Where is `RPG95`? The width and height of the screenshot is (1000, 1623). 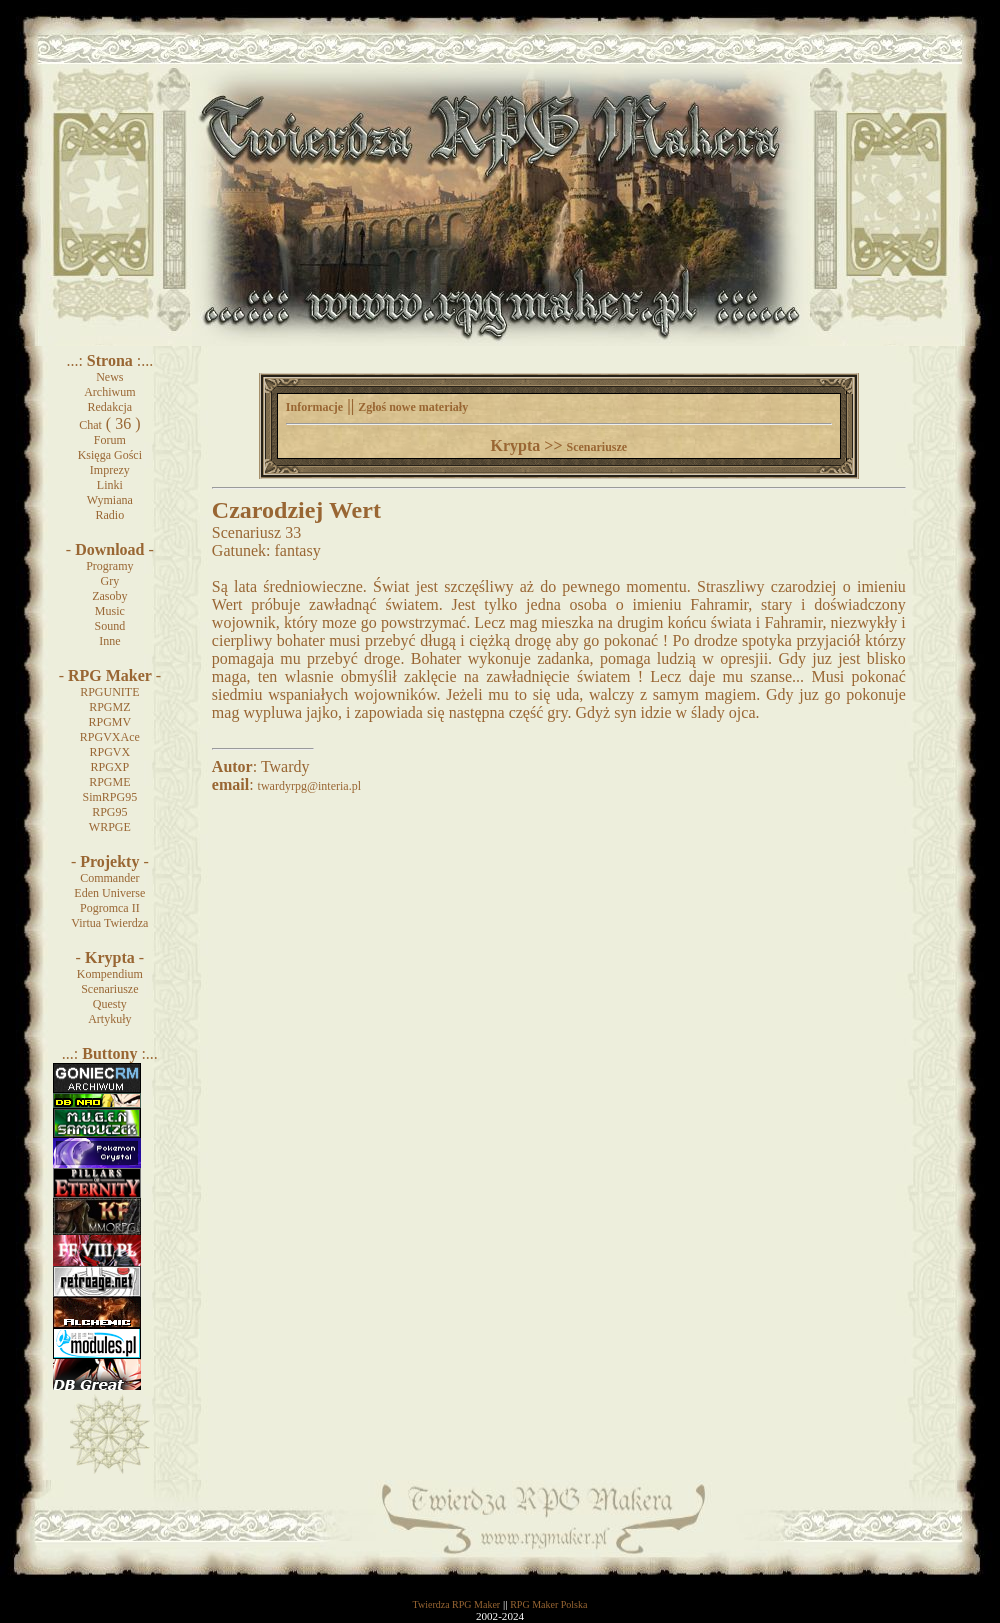 RPG95 is located at coordinates (109, 812).